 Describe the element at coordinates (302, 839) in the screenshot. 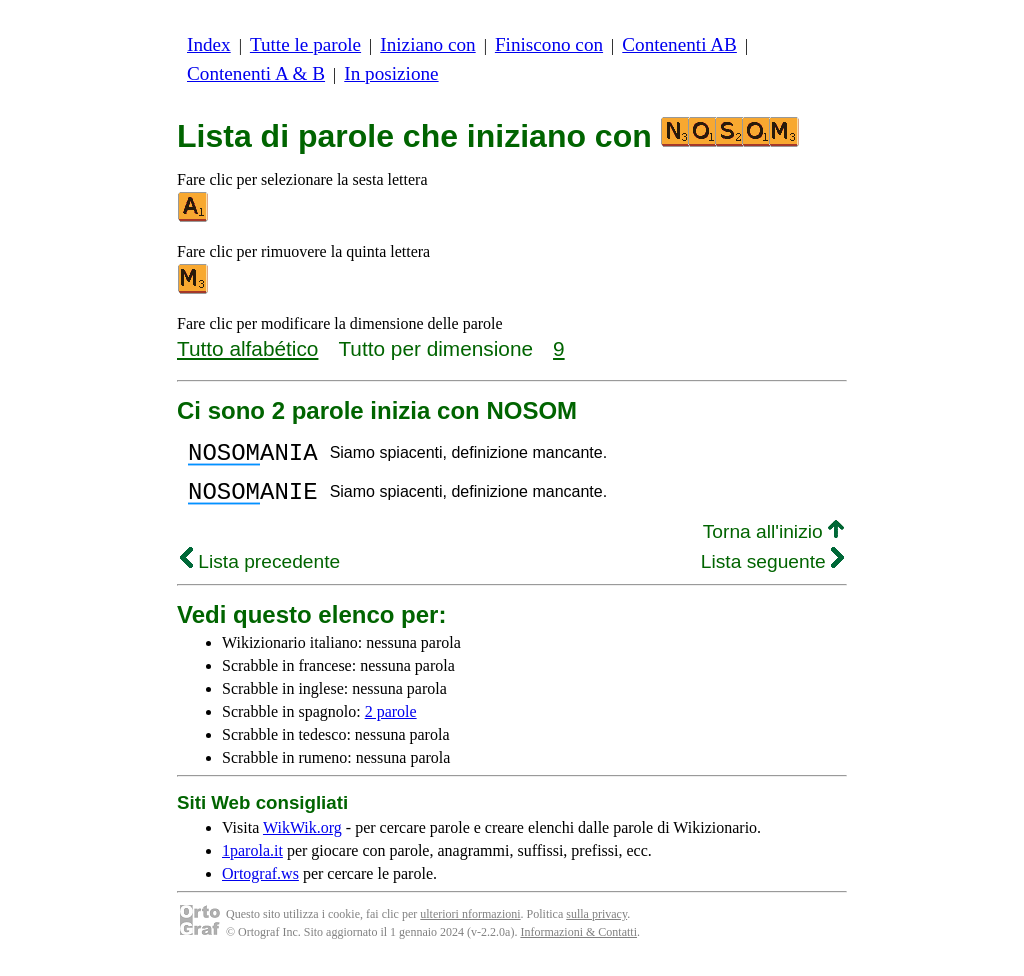

I see `WikWik.org` at that location.